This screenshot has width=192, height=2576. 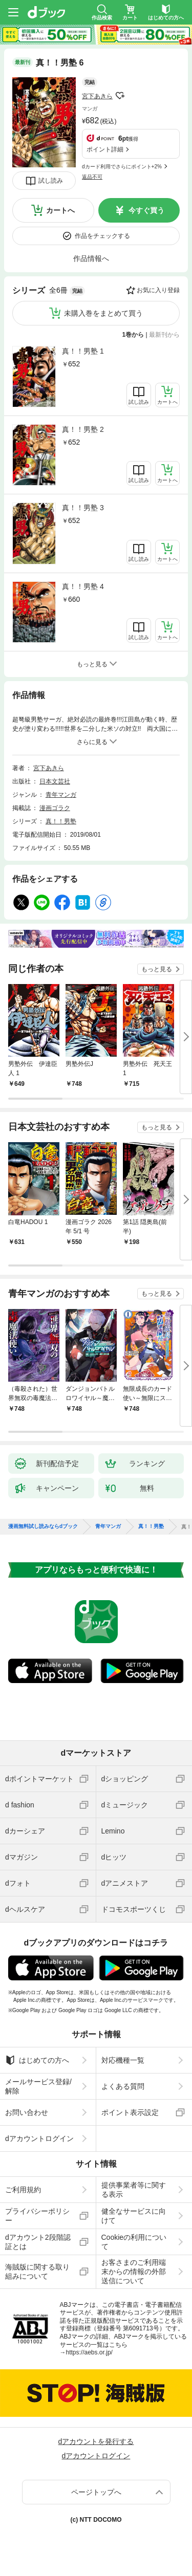 What do you see at coordinates (54, 781) in the screenshot?
I see `日本文芸社` at bounding box center [54, 781].